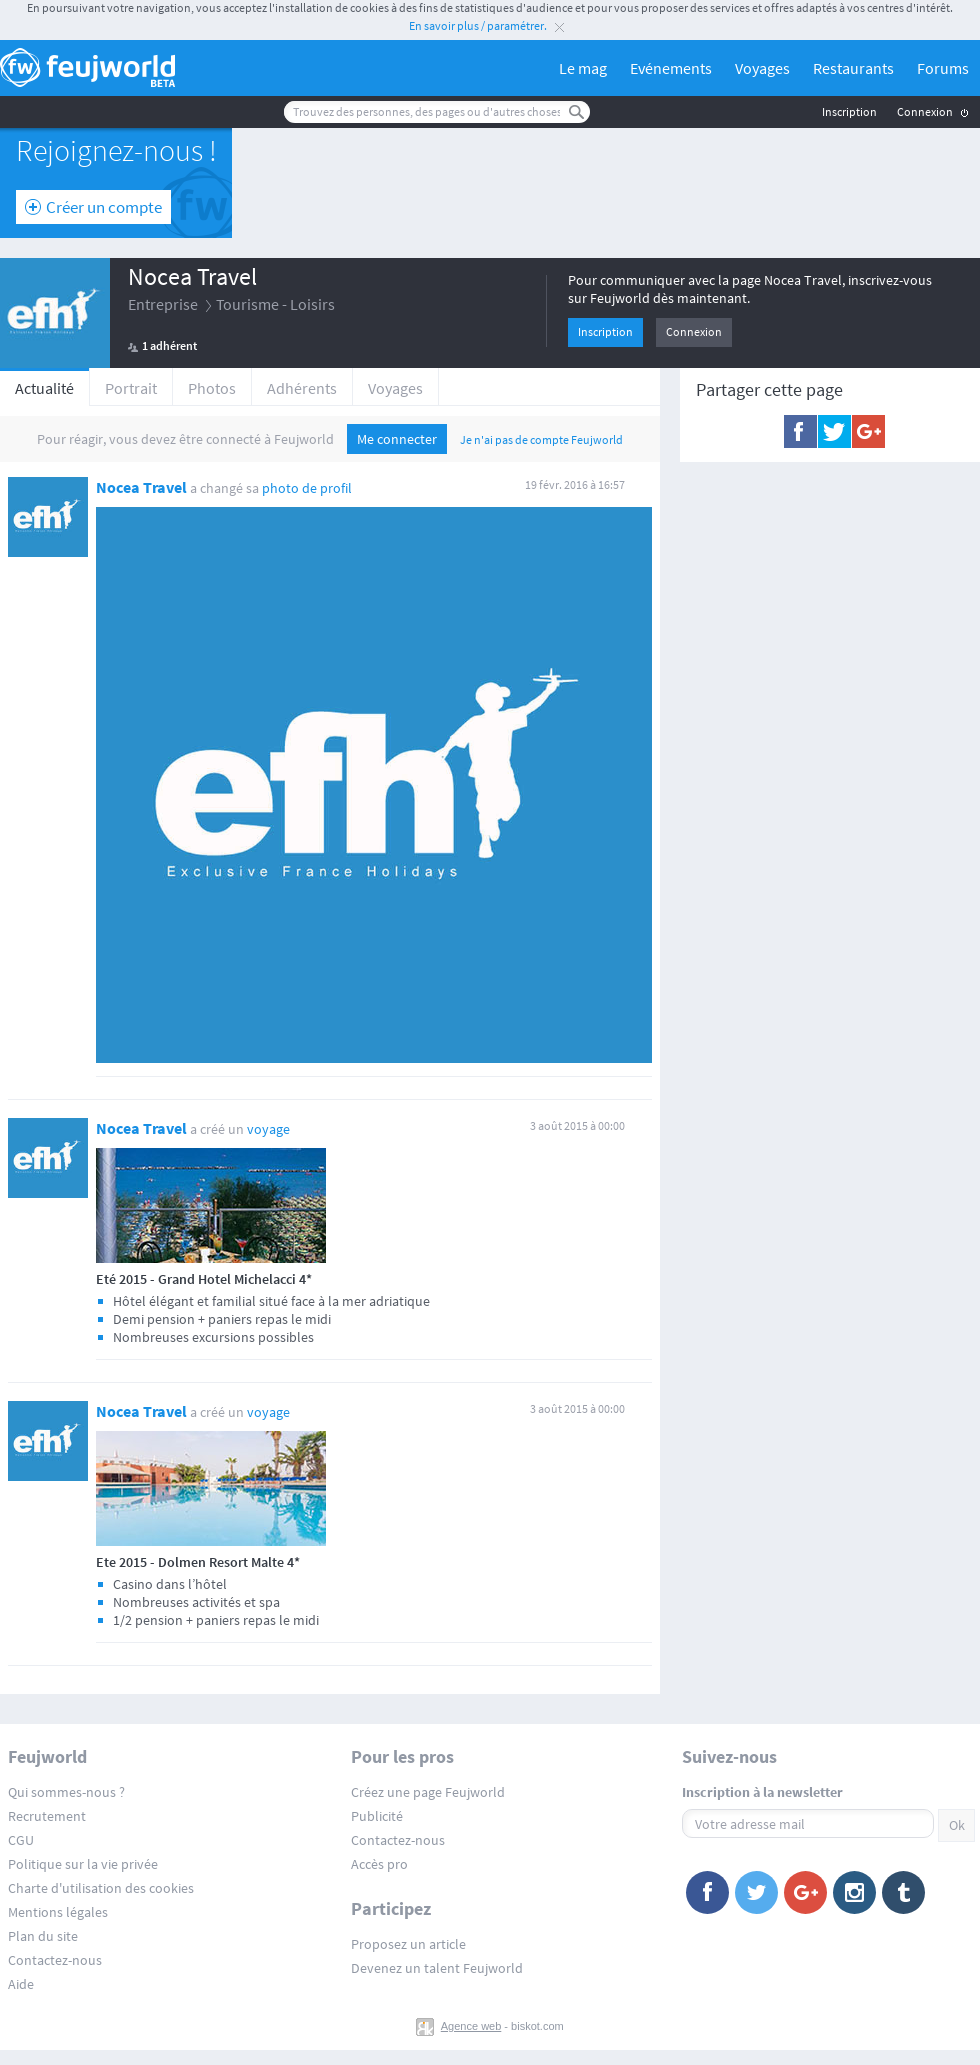 The width and height of the screenshot is (980, 2065). Describe the element at coordinates (397, 439) in the screenshot. I see `Me connecter` at that location.